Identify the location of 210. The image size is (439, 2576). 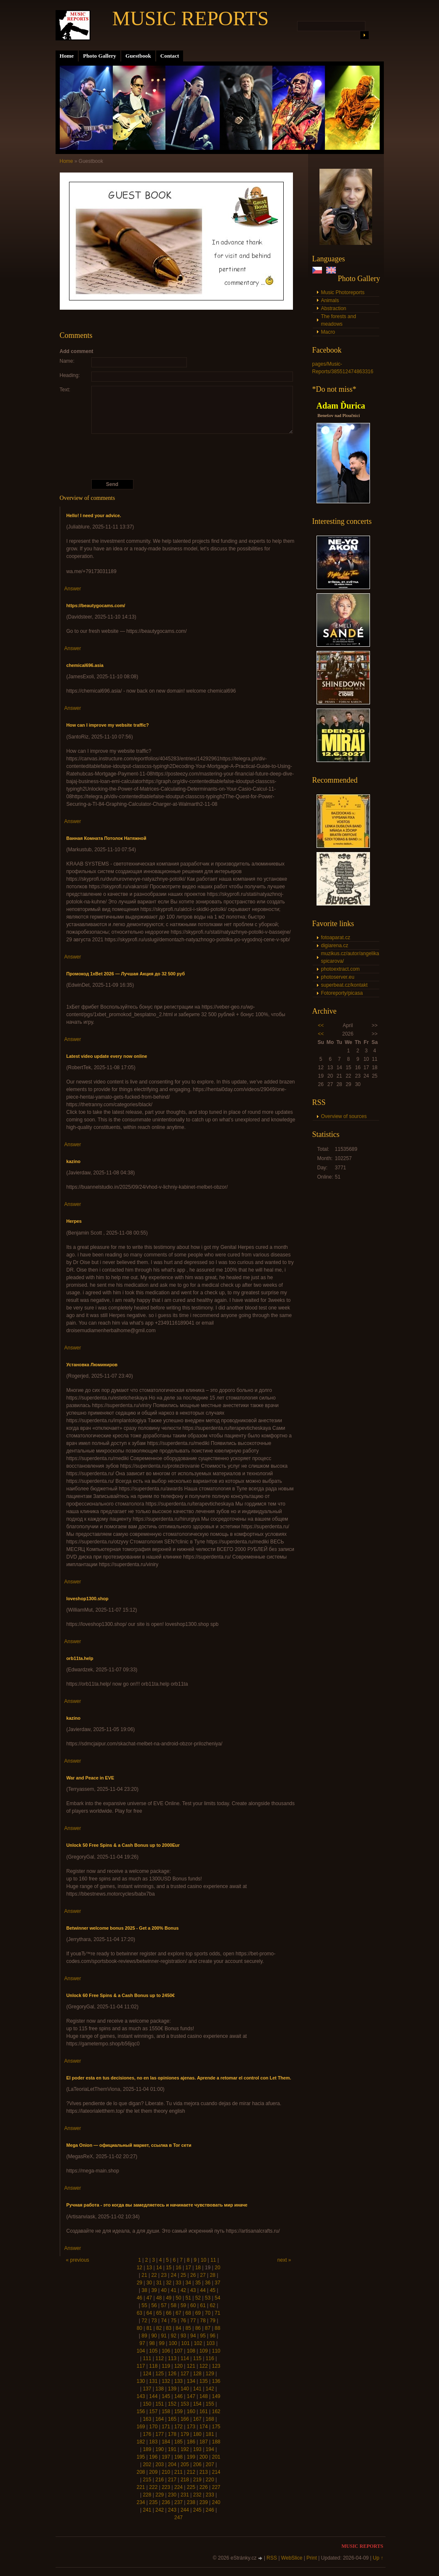
(166, 2472).